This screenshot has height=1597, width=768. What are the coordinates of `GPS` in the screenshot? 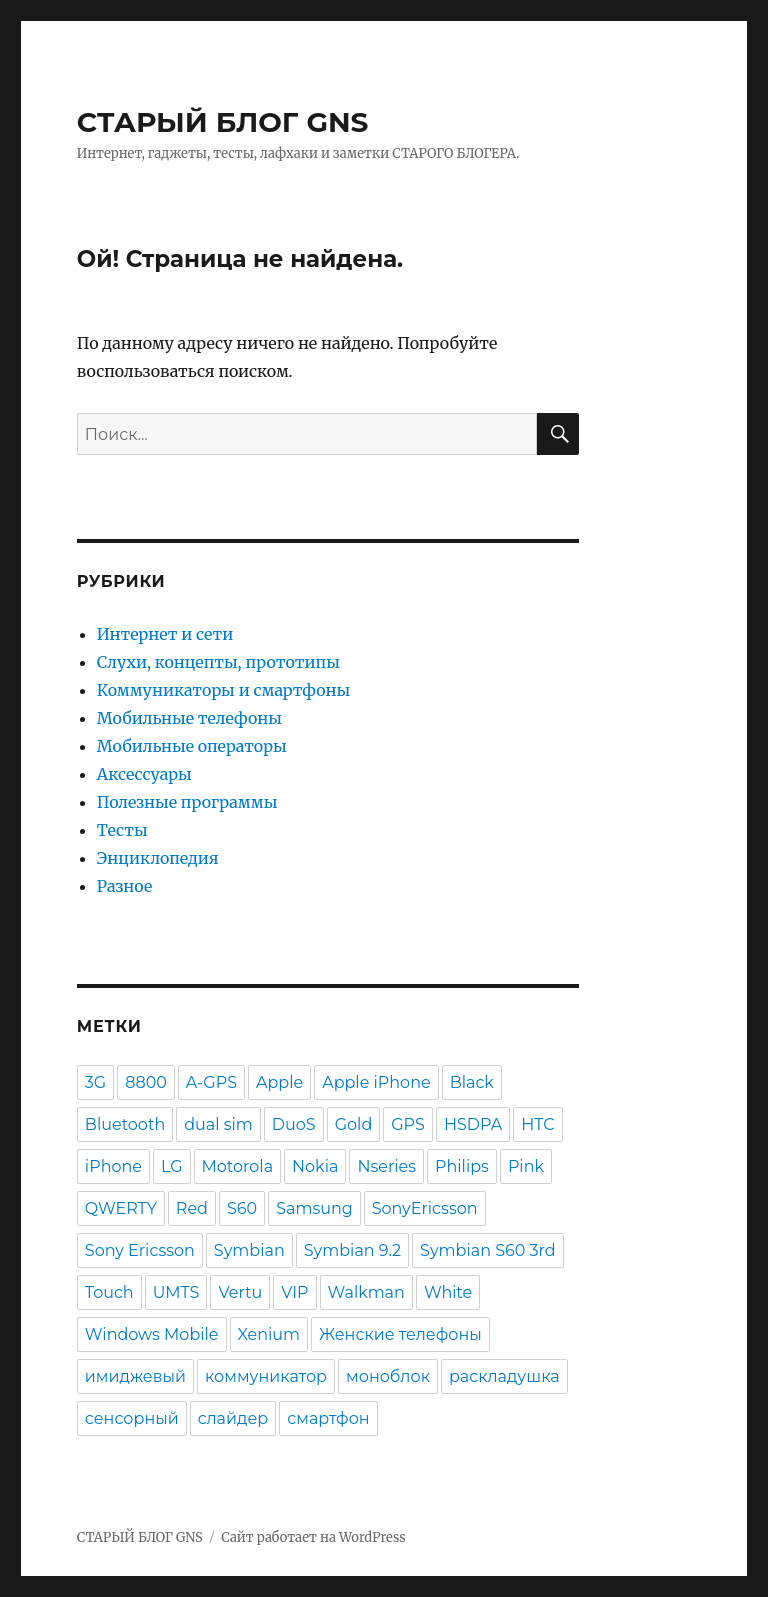 It's located at (408, 1124).